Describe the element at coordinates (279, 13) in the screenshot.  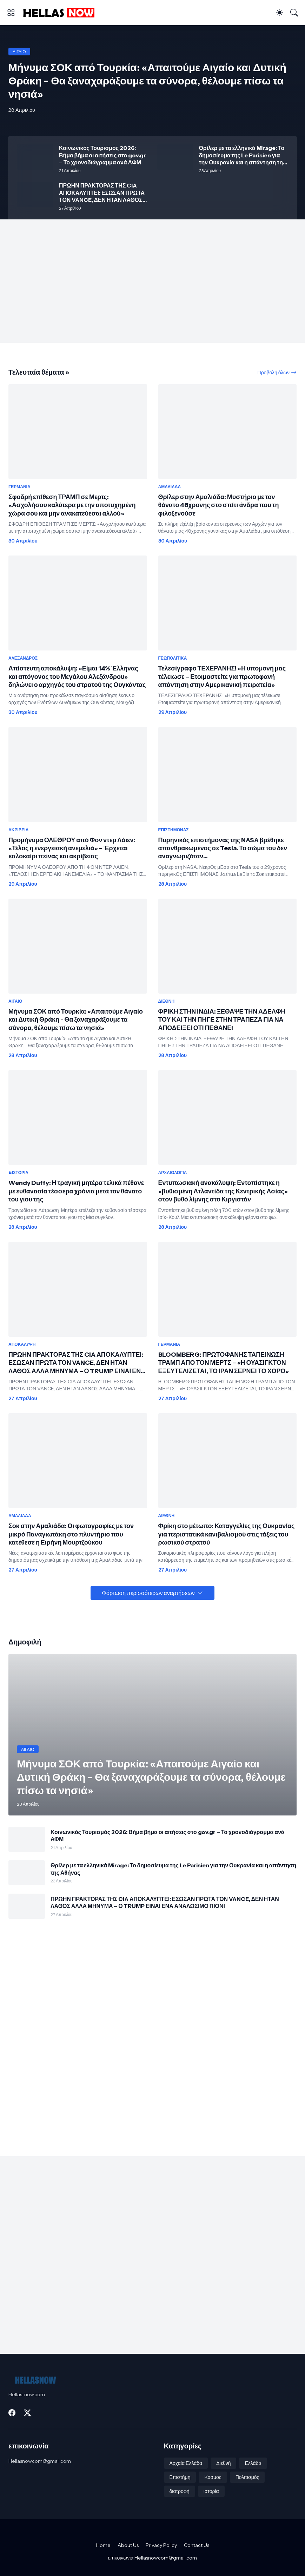
I see `[Dark Mode]` at that location.